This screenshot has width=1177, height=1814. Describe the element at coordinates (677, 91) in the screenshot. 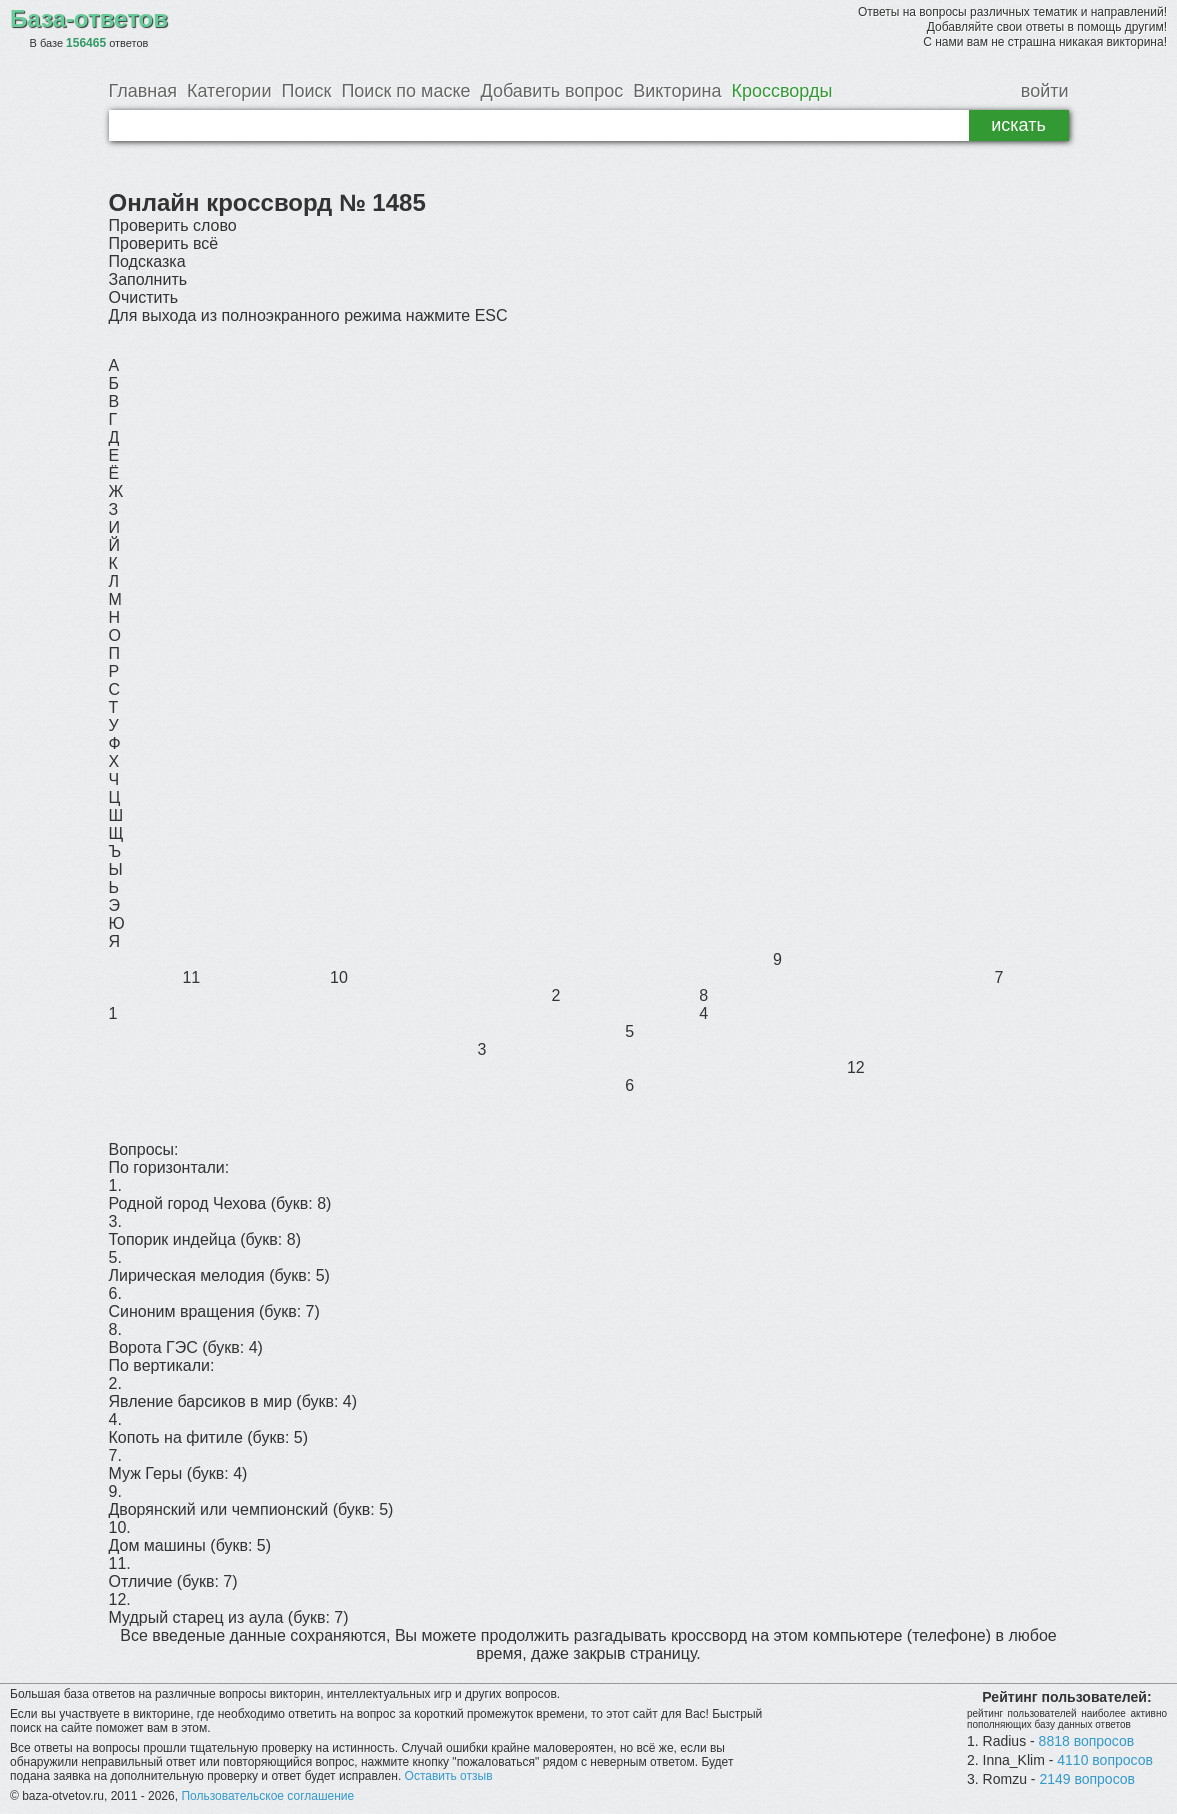

I see `Викторина` at that location.